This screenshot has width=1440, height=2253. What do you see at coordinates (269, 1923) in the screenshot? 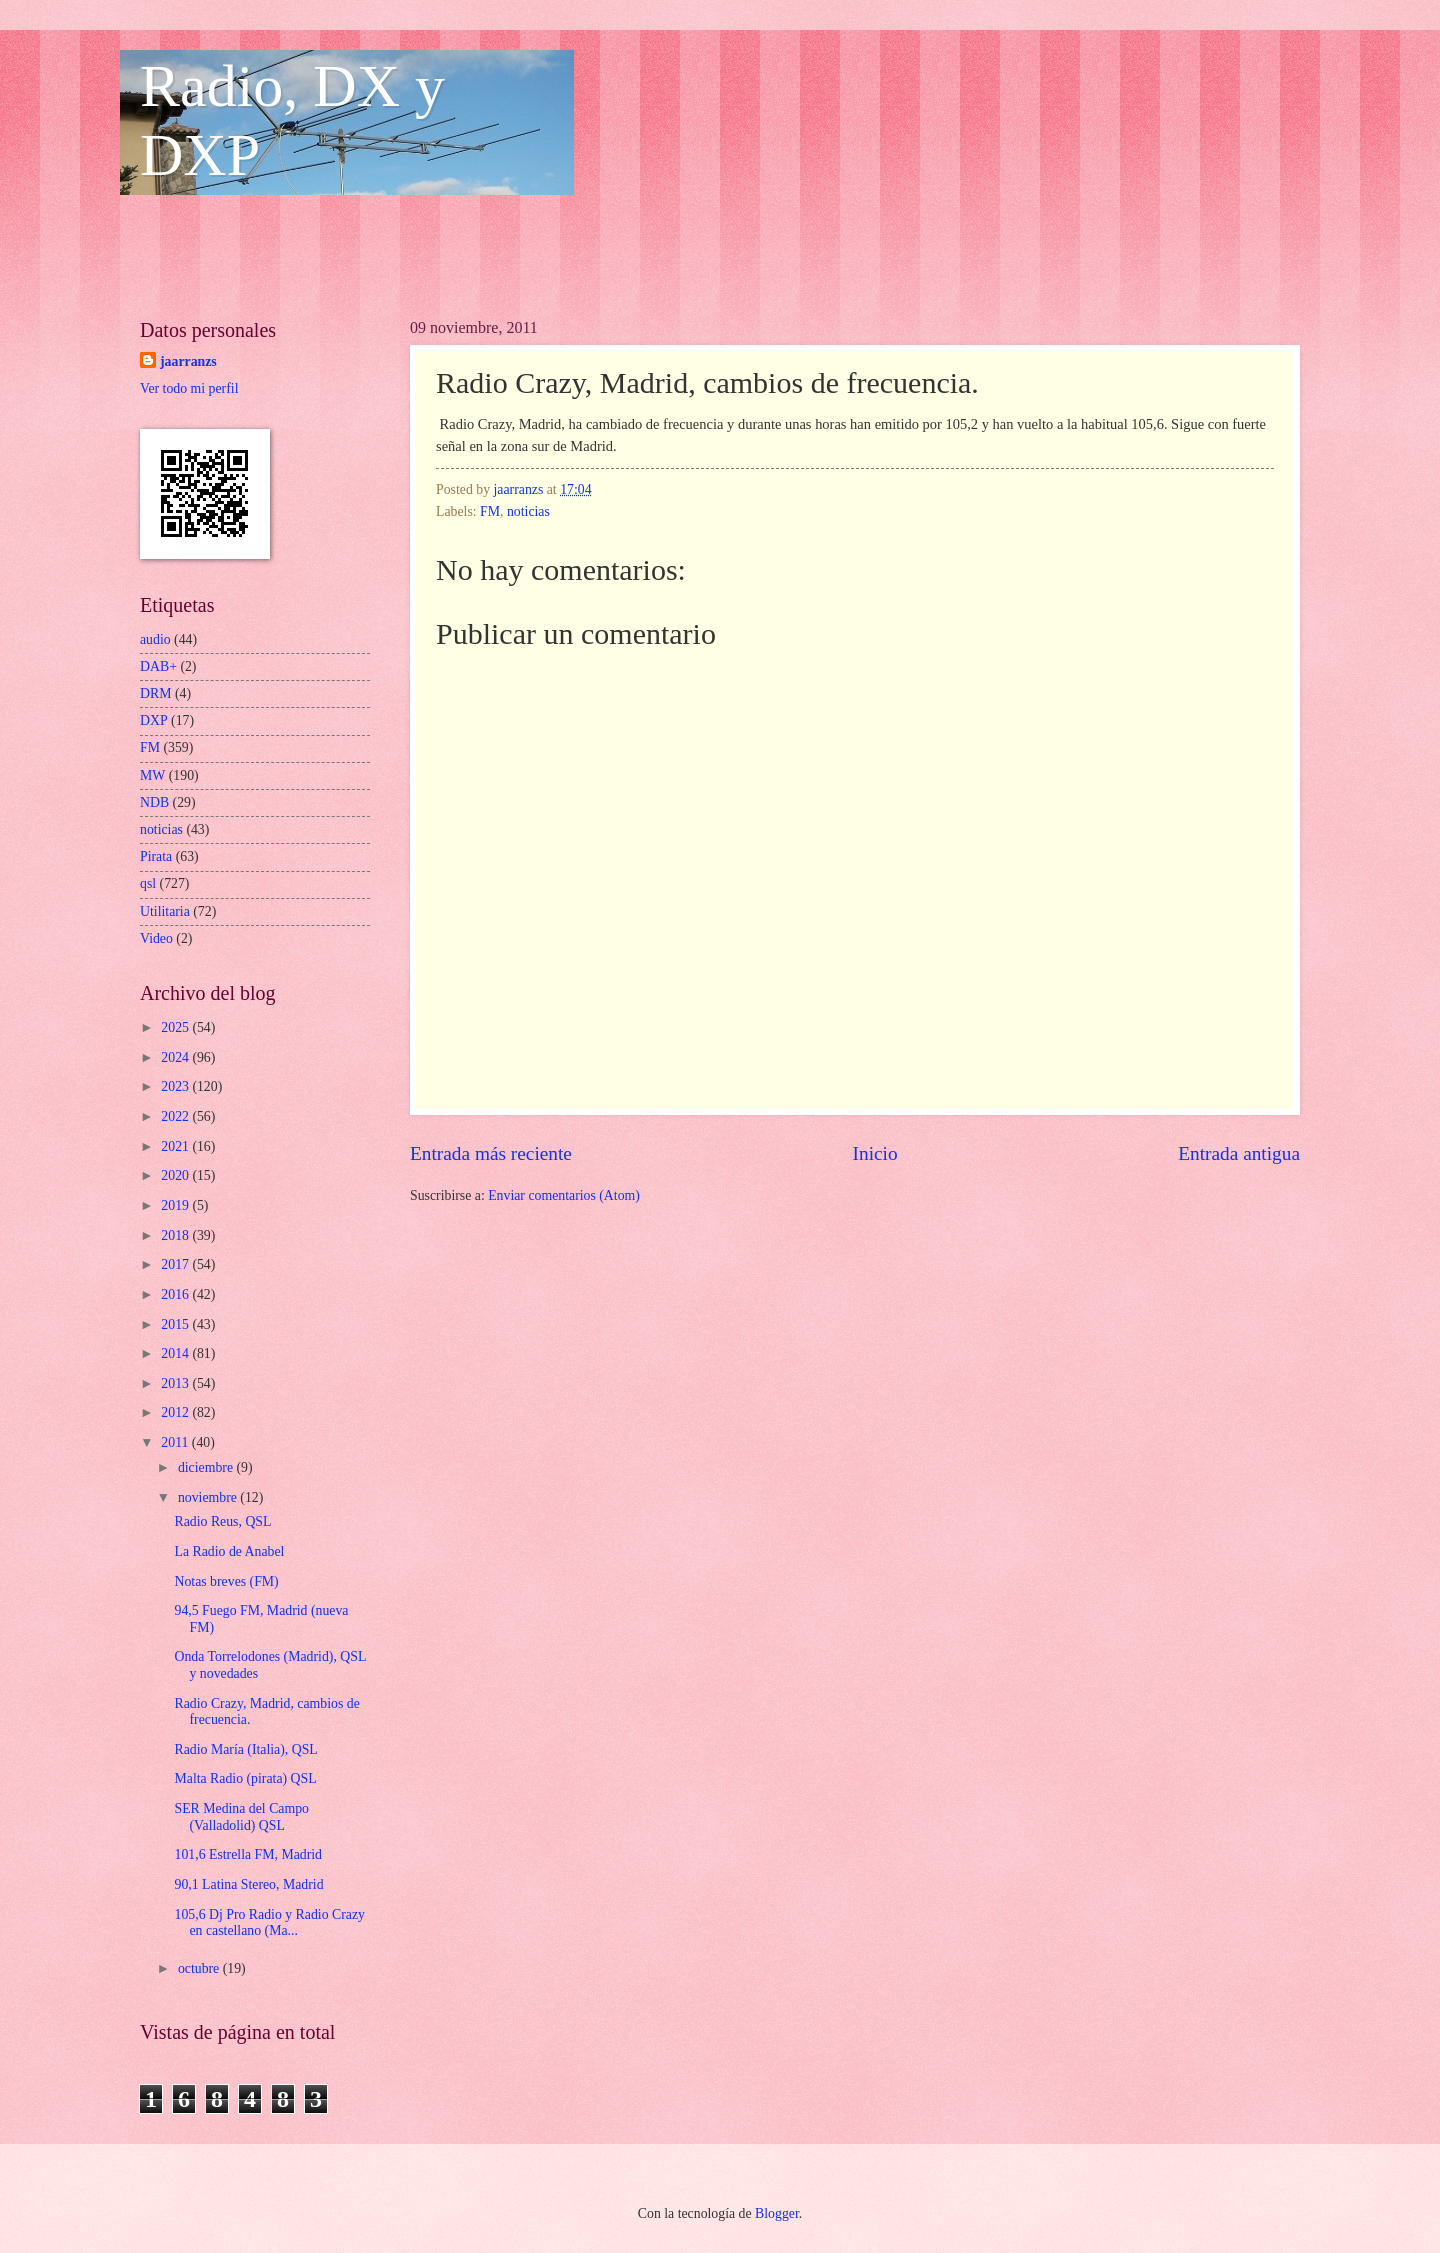
I see `105,6 Dj Pro Radio y Radio Crazy en castellano (Ma...` at bounding box center [269, 1923].